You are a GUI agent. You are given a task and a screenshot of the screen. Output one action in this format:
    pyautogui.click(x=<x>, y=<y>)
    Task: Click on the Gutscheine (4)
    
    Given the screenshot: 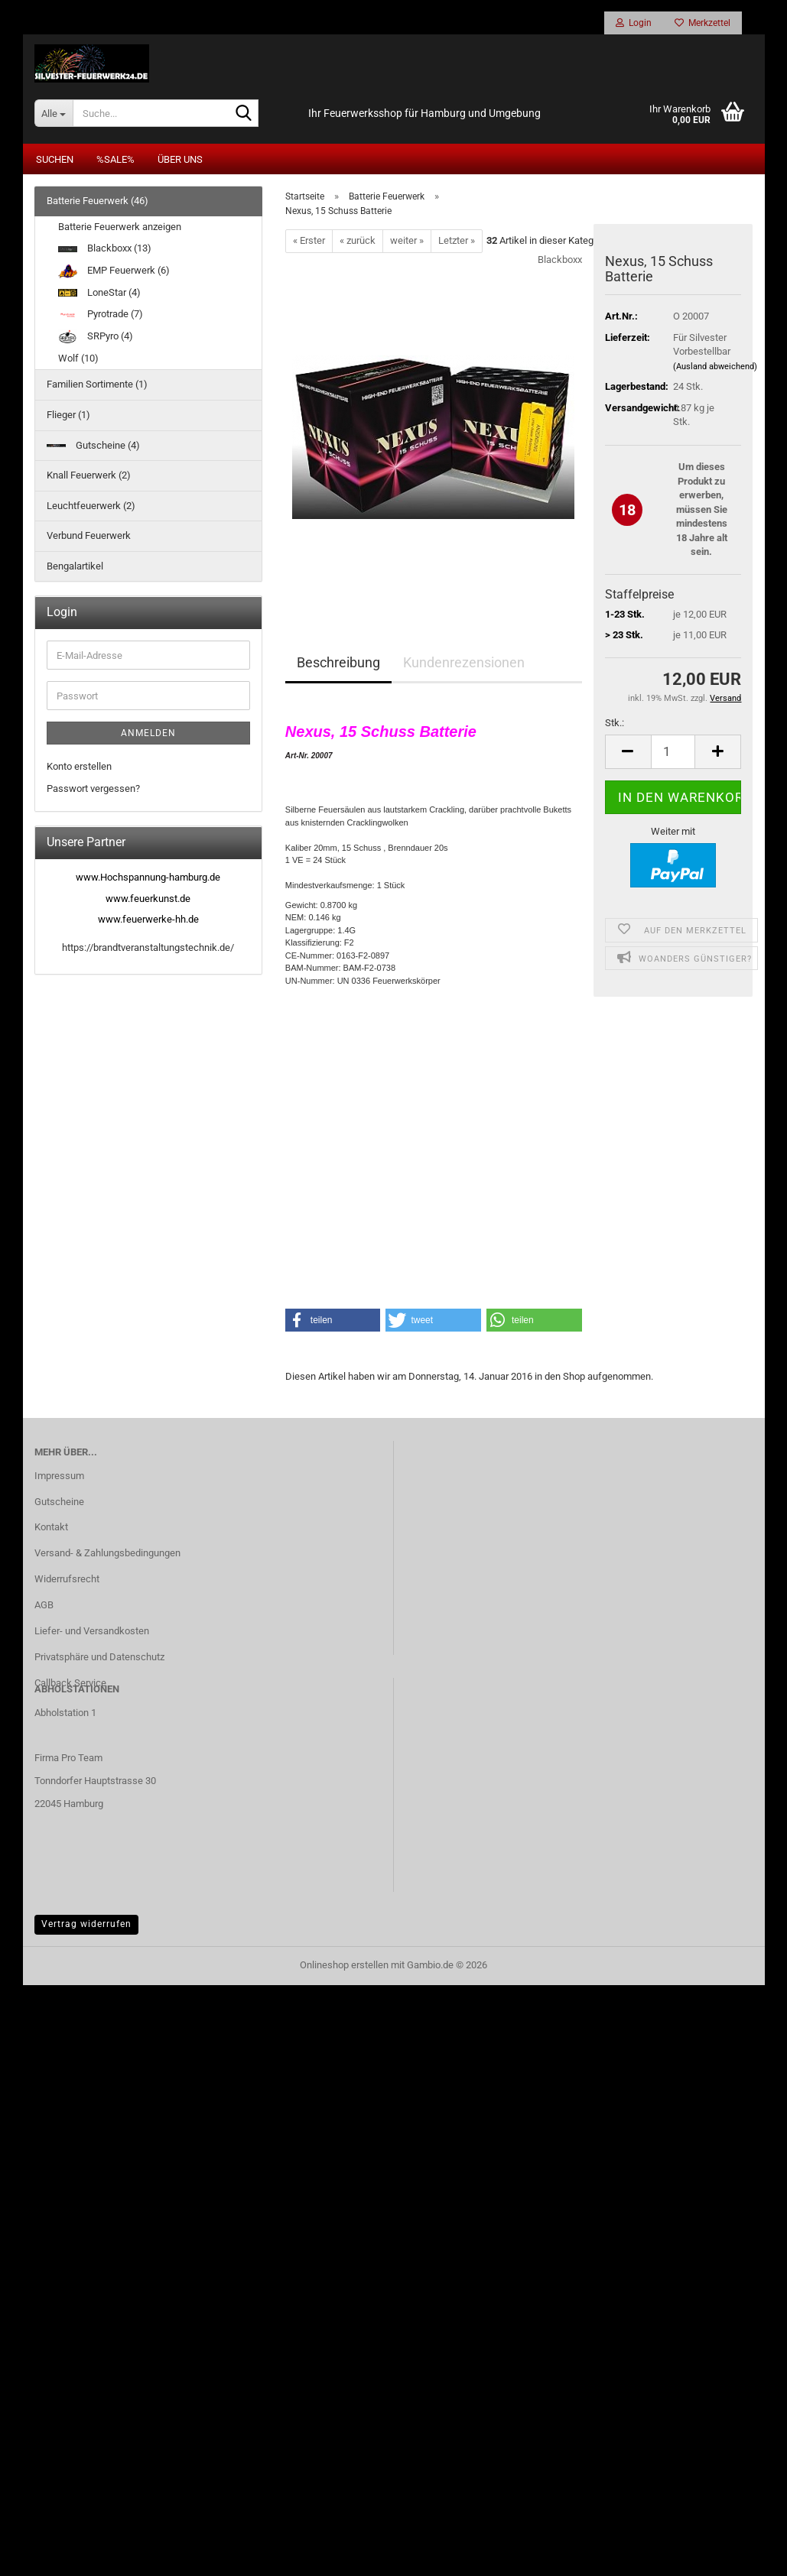 What is the action you would take?
    pyautogui.click(x=93, y=446)
    